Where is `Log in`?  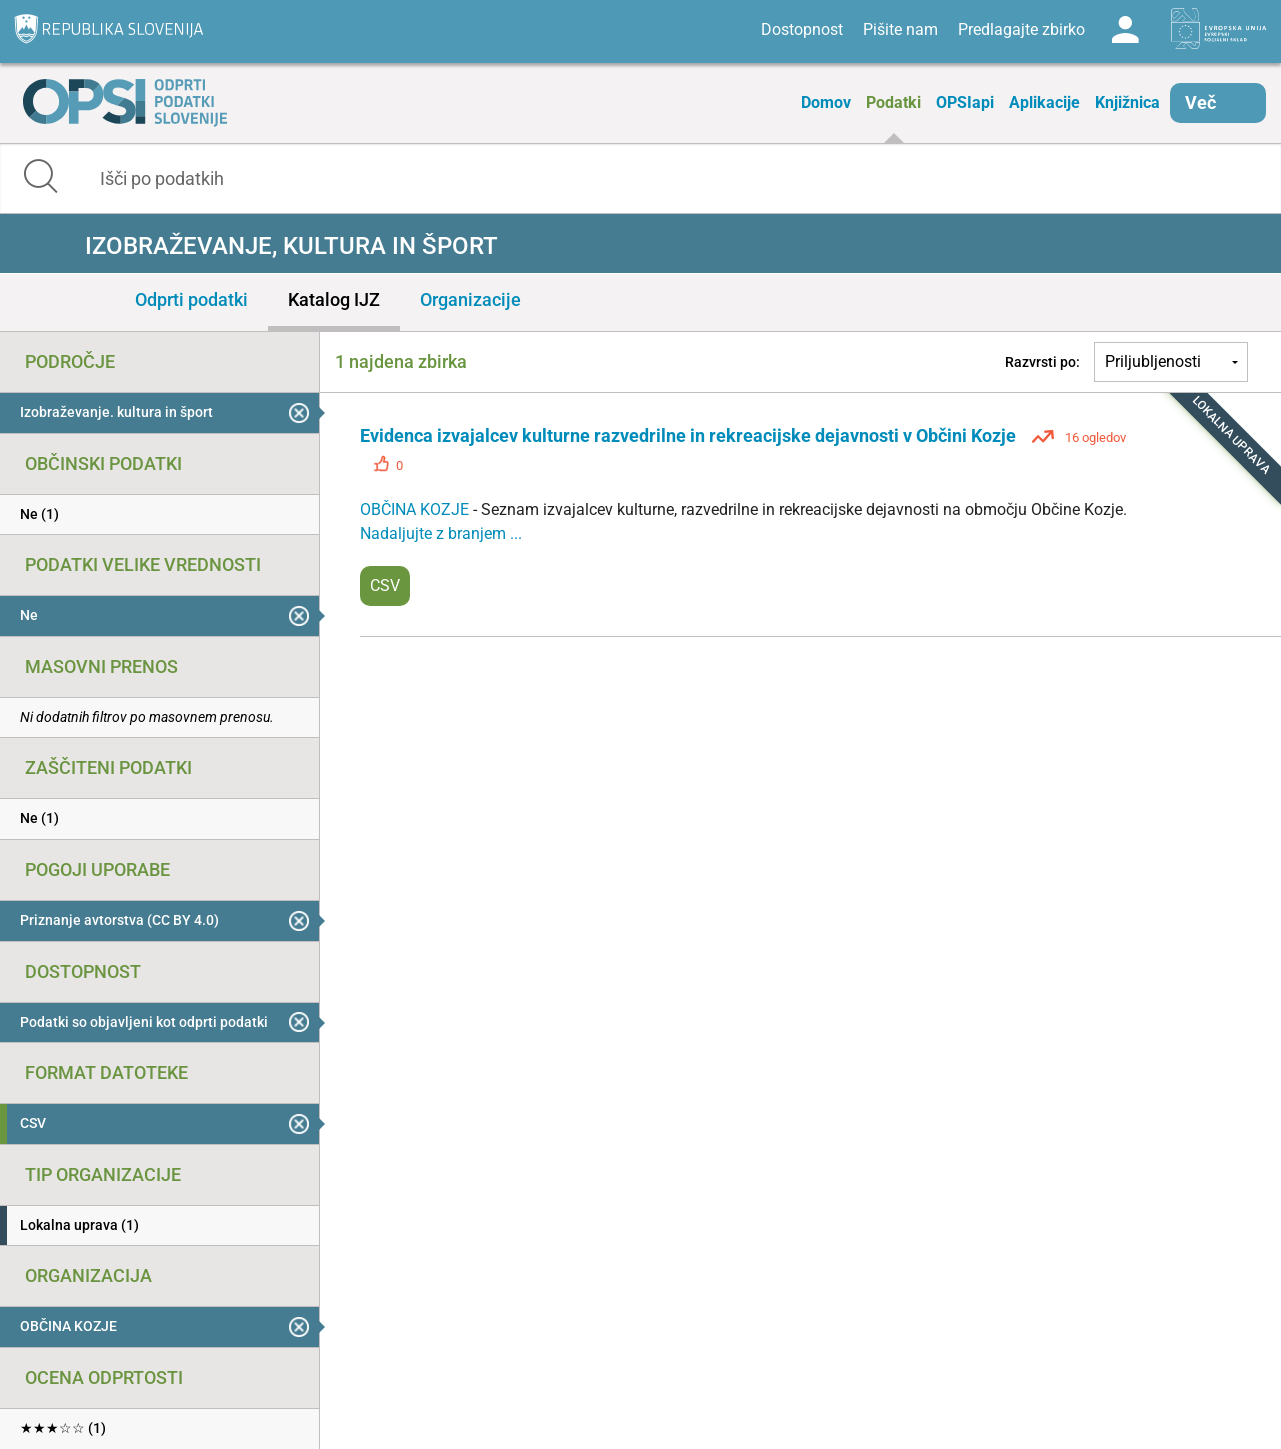 Log in is located at coordinates (1125, 30).